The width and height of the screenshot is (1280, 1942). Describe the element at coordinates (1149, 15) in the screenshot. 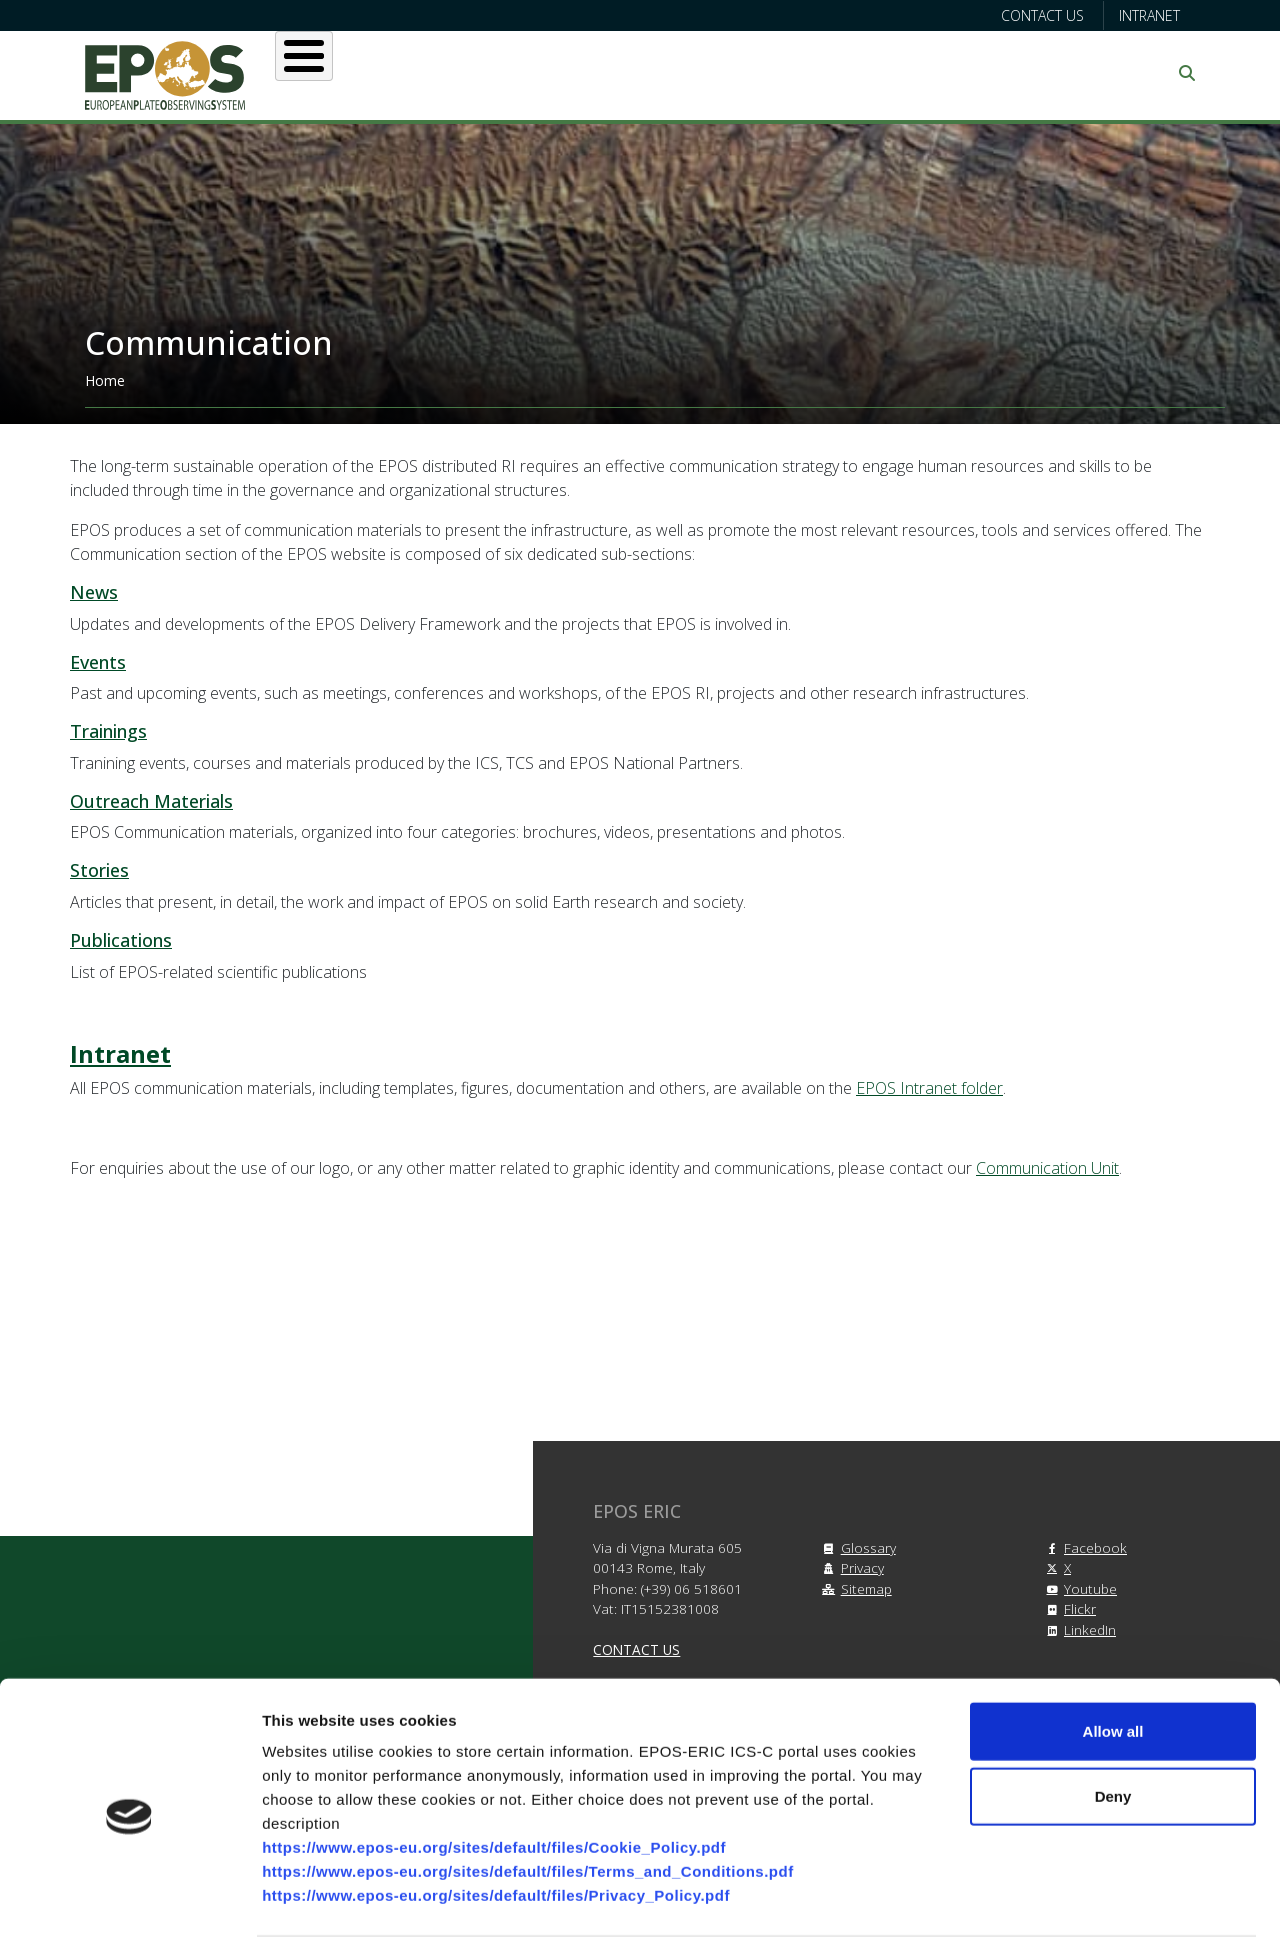

I see `Intranet` at that location.